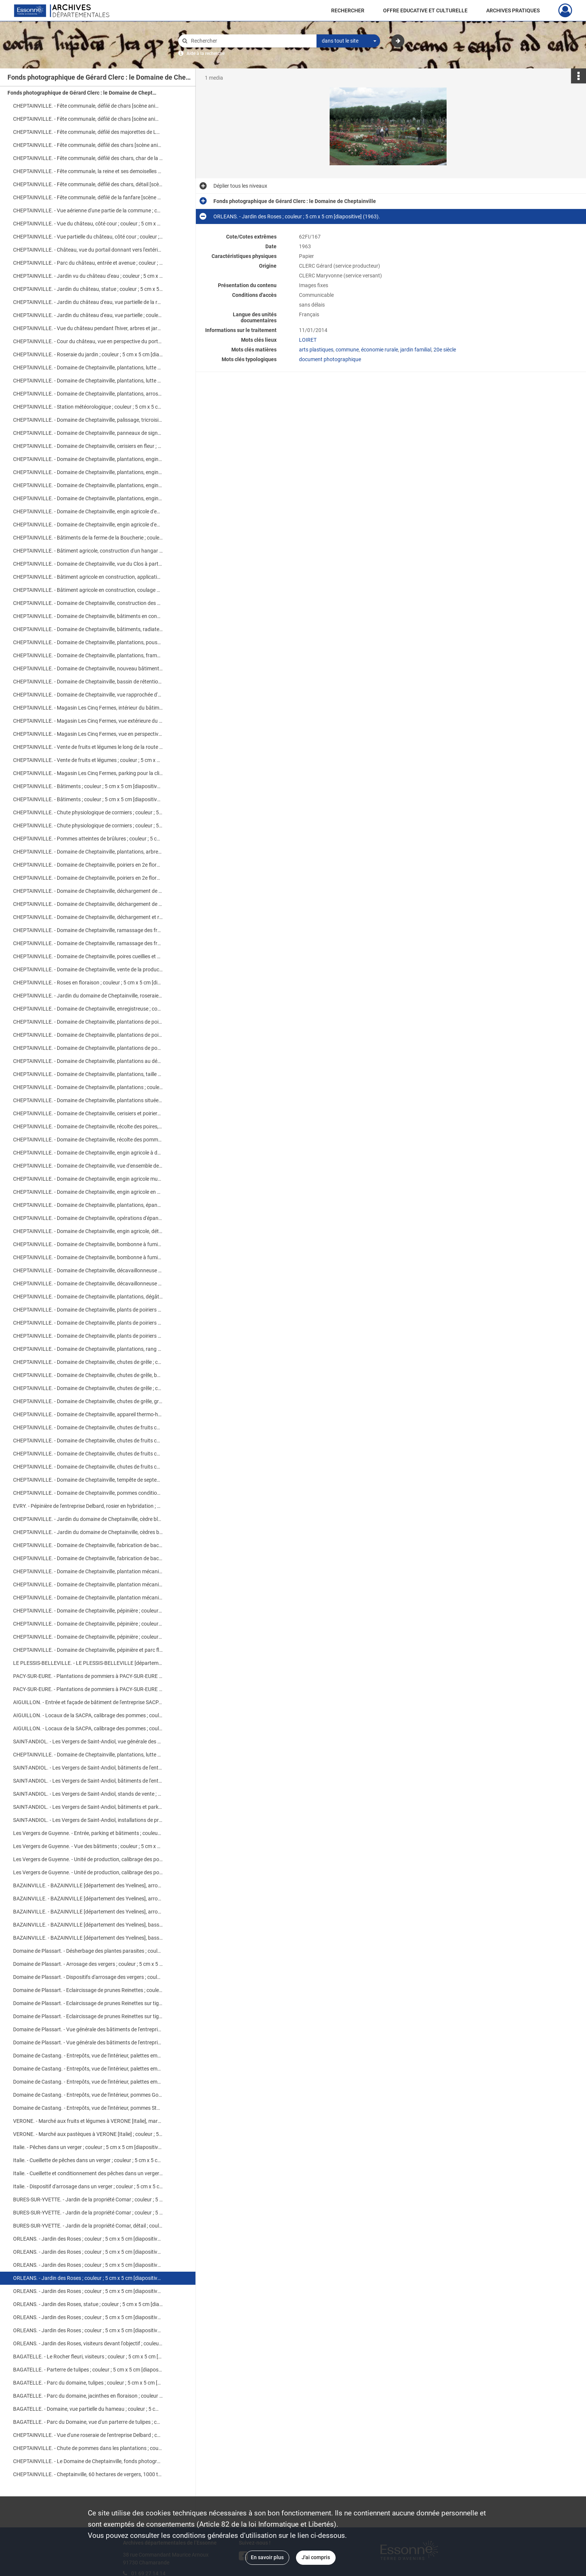  Describe the element at coordinates (348, 41) in the screenshot. I see `[combobox]` at that location.